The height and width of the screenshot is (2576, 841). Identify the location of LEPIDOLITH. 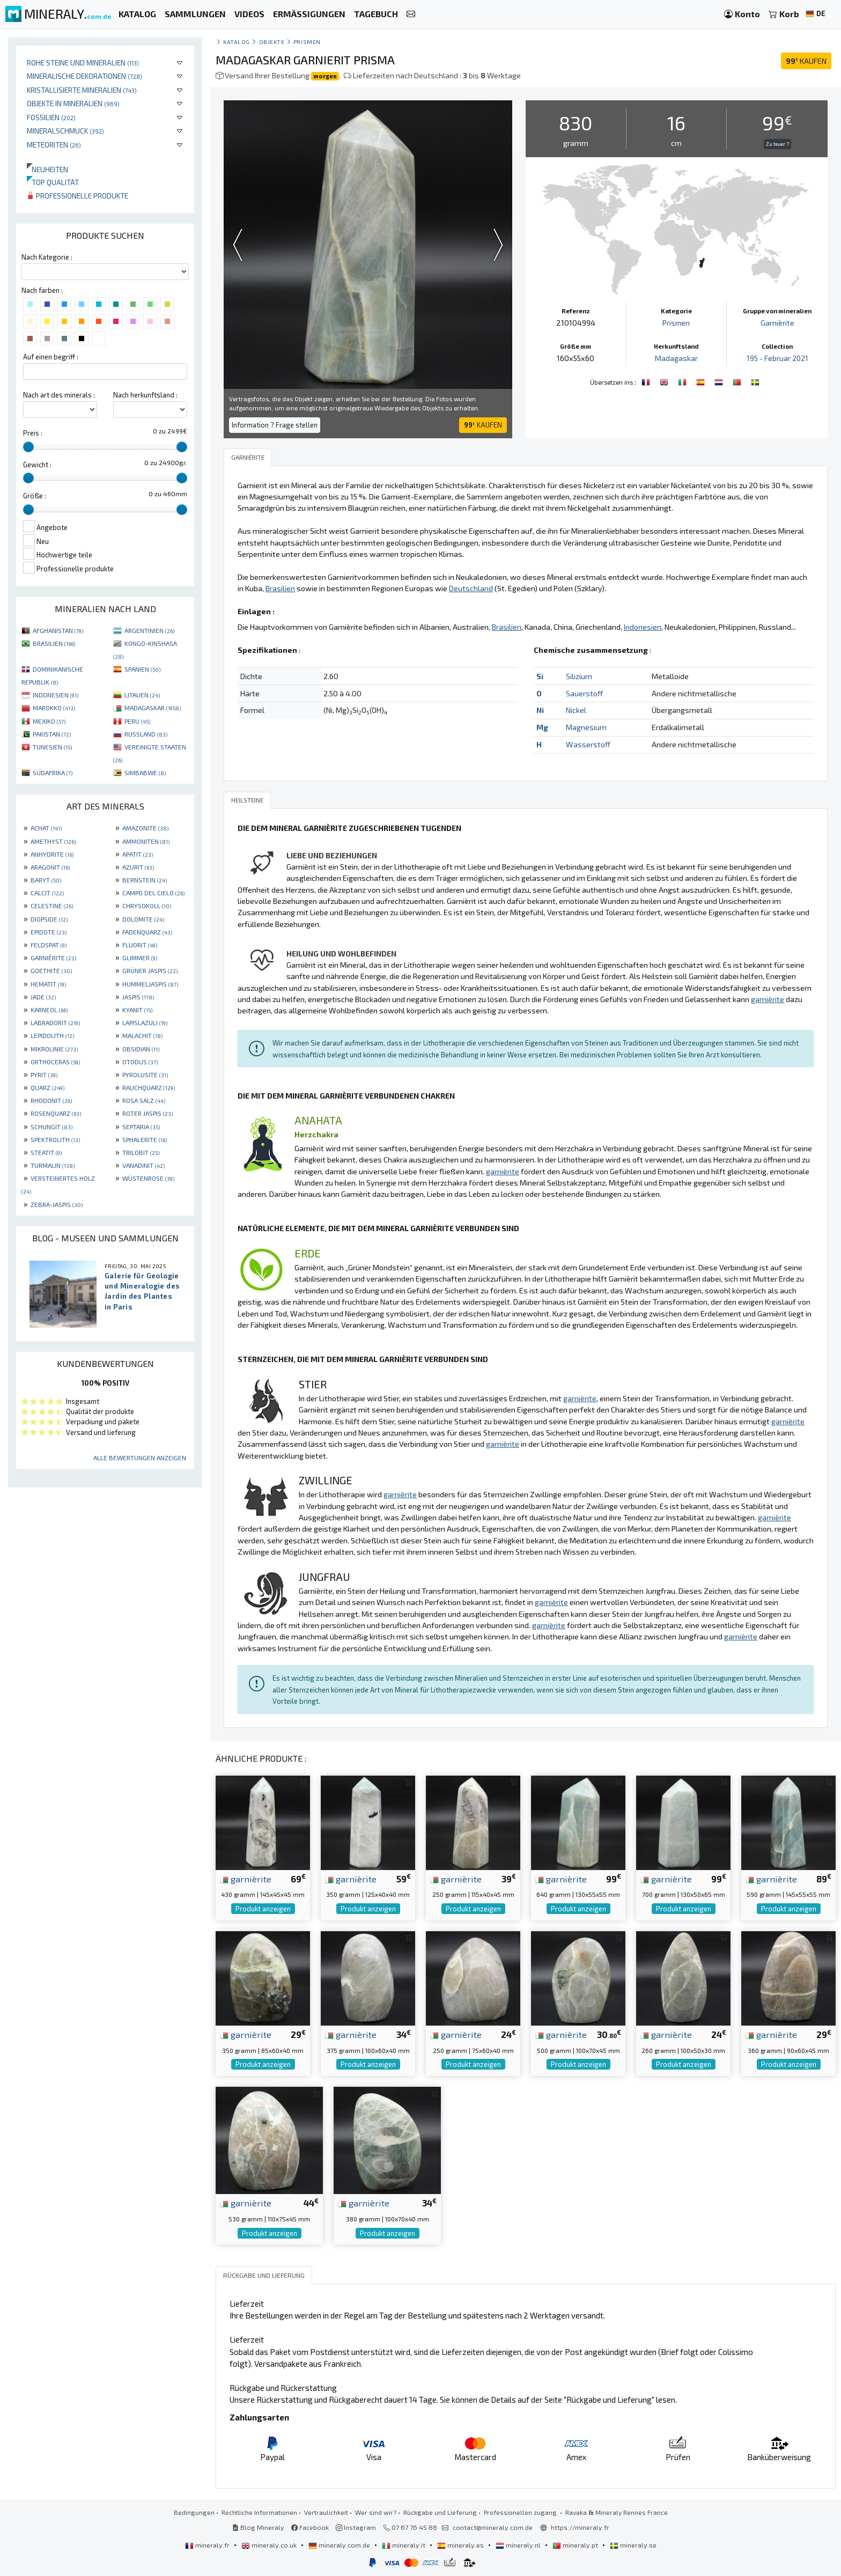
(52, 1035).